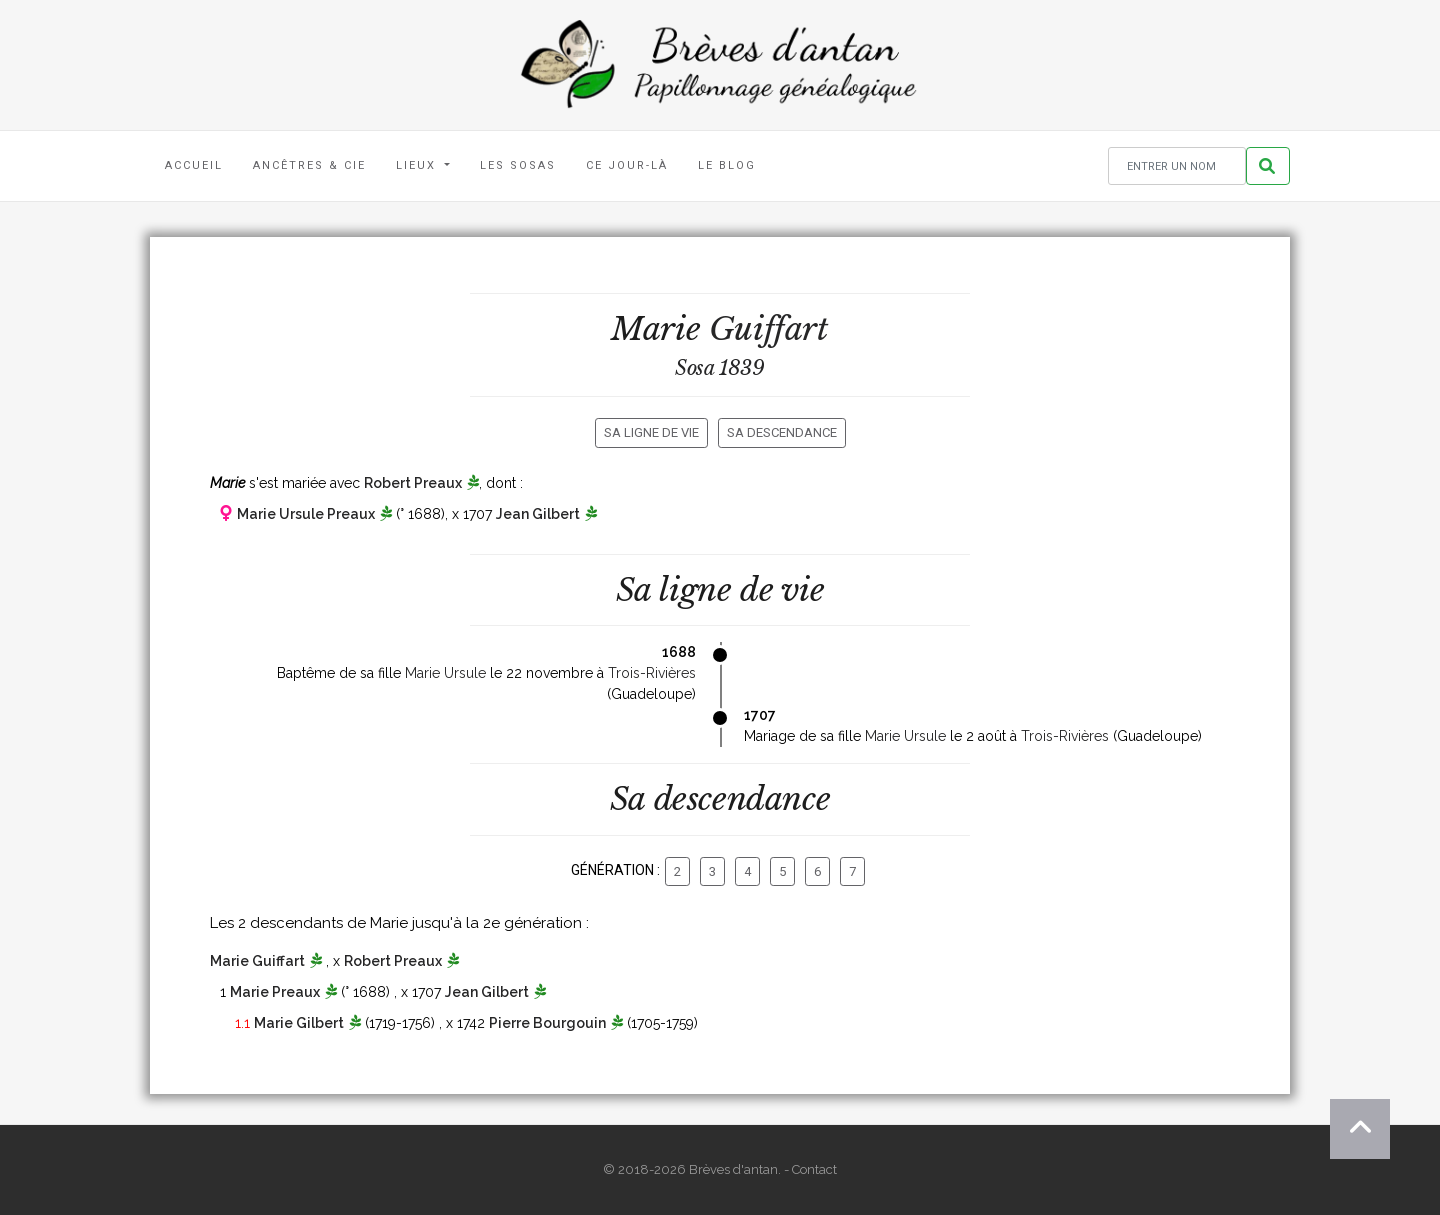 The width and height of the screenshot is (1440, 1215). What do you see at coordinates (275, 992) in the screenshot?
I see `Marie Preaux` at bounding box center [275, 992].